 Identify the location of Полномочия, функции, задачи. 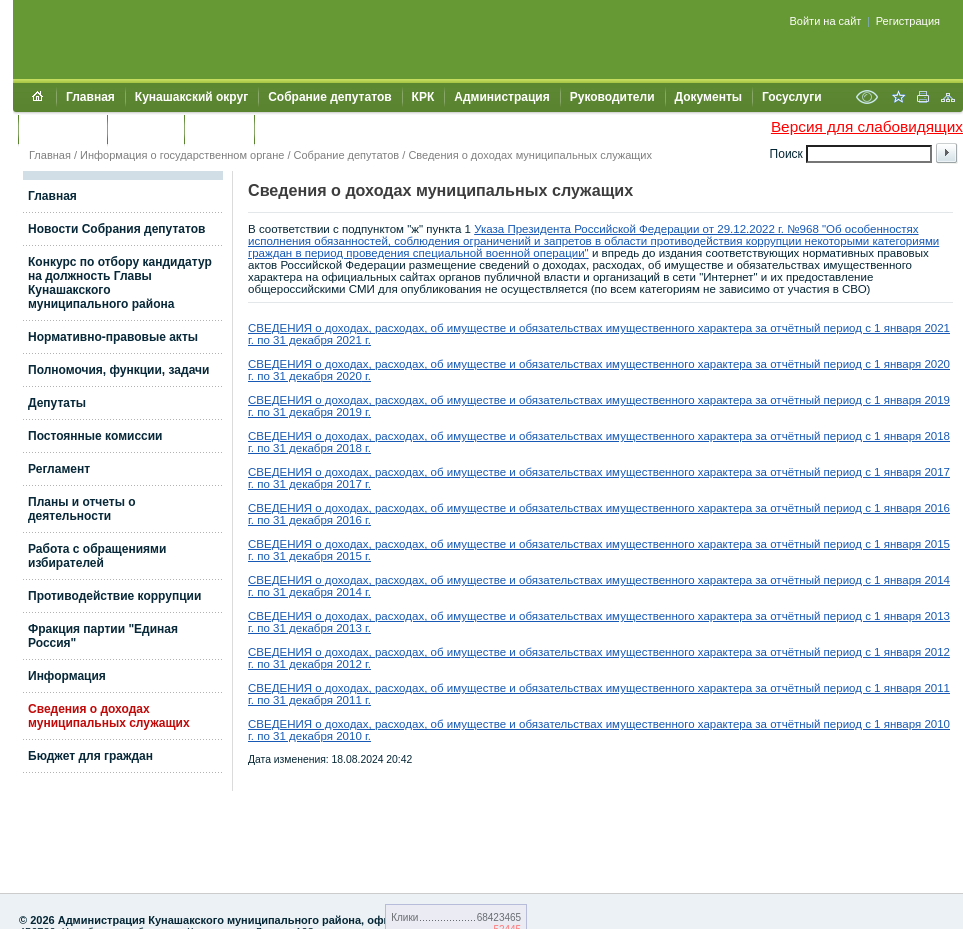
(118, 370).